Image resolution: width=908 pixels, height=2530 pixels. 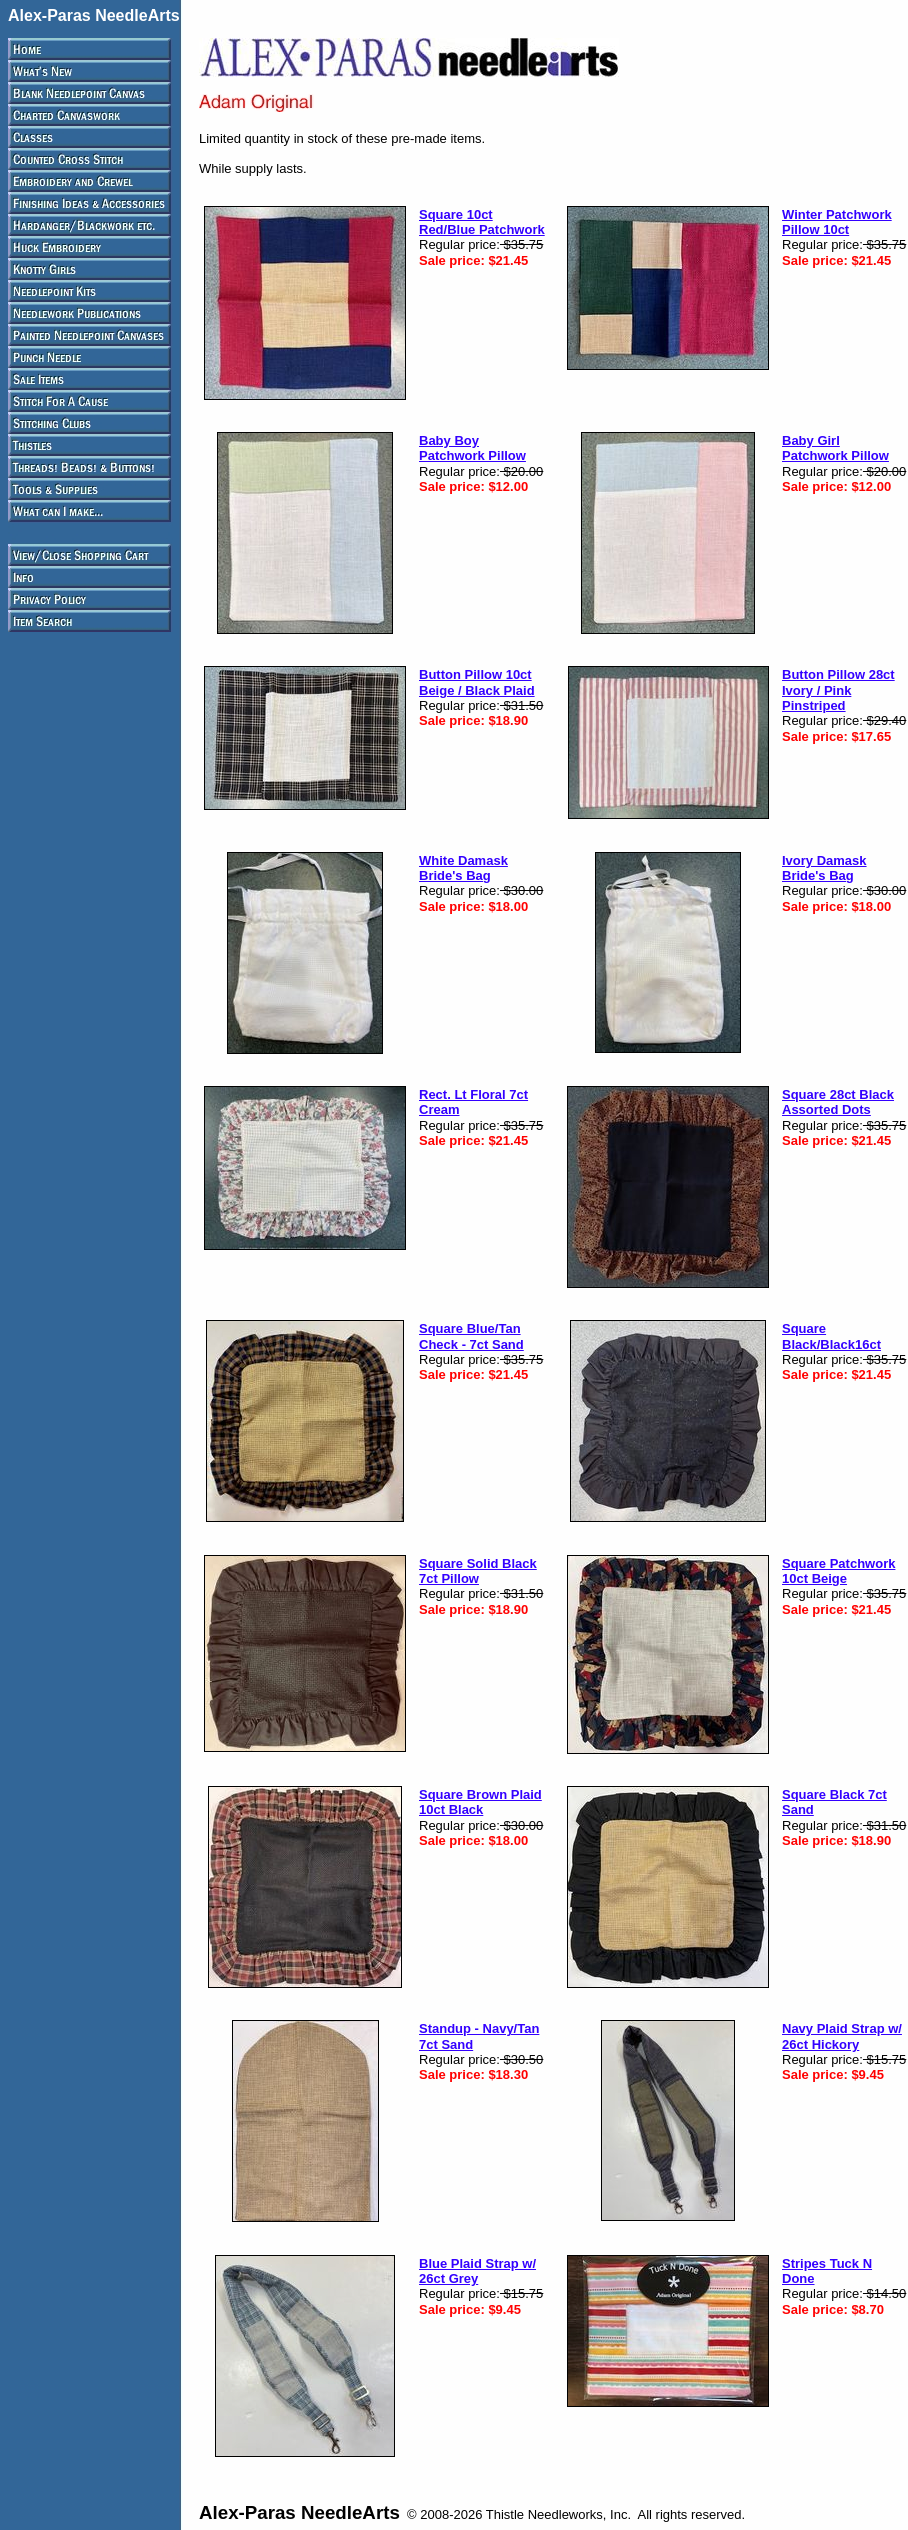 I want to click on Navy Plaid Strap w/ 26ct Hickory, so click(x=842, y=2036).